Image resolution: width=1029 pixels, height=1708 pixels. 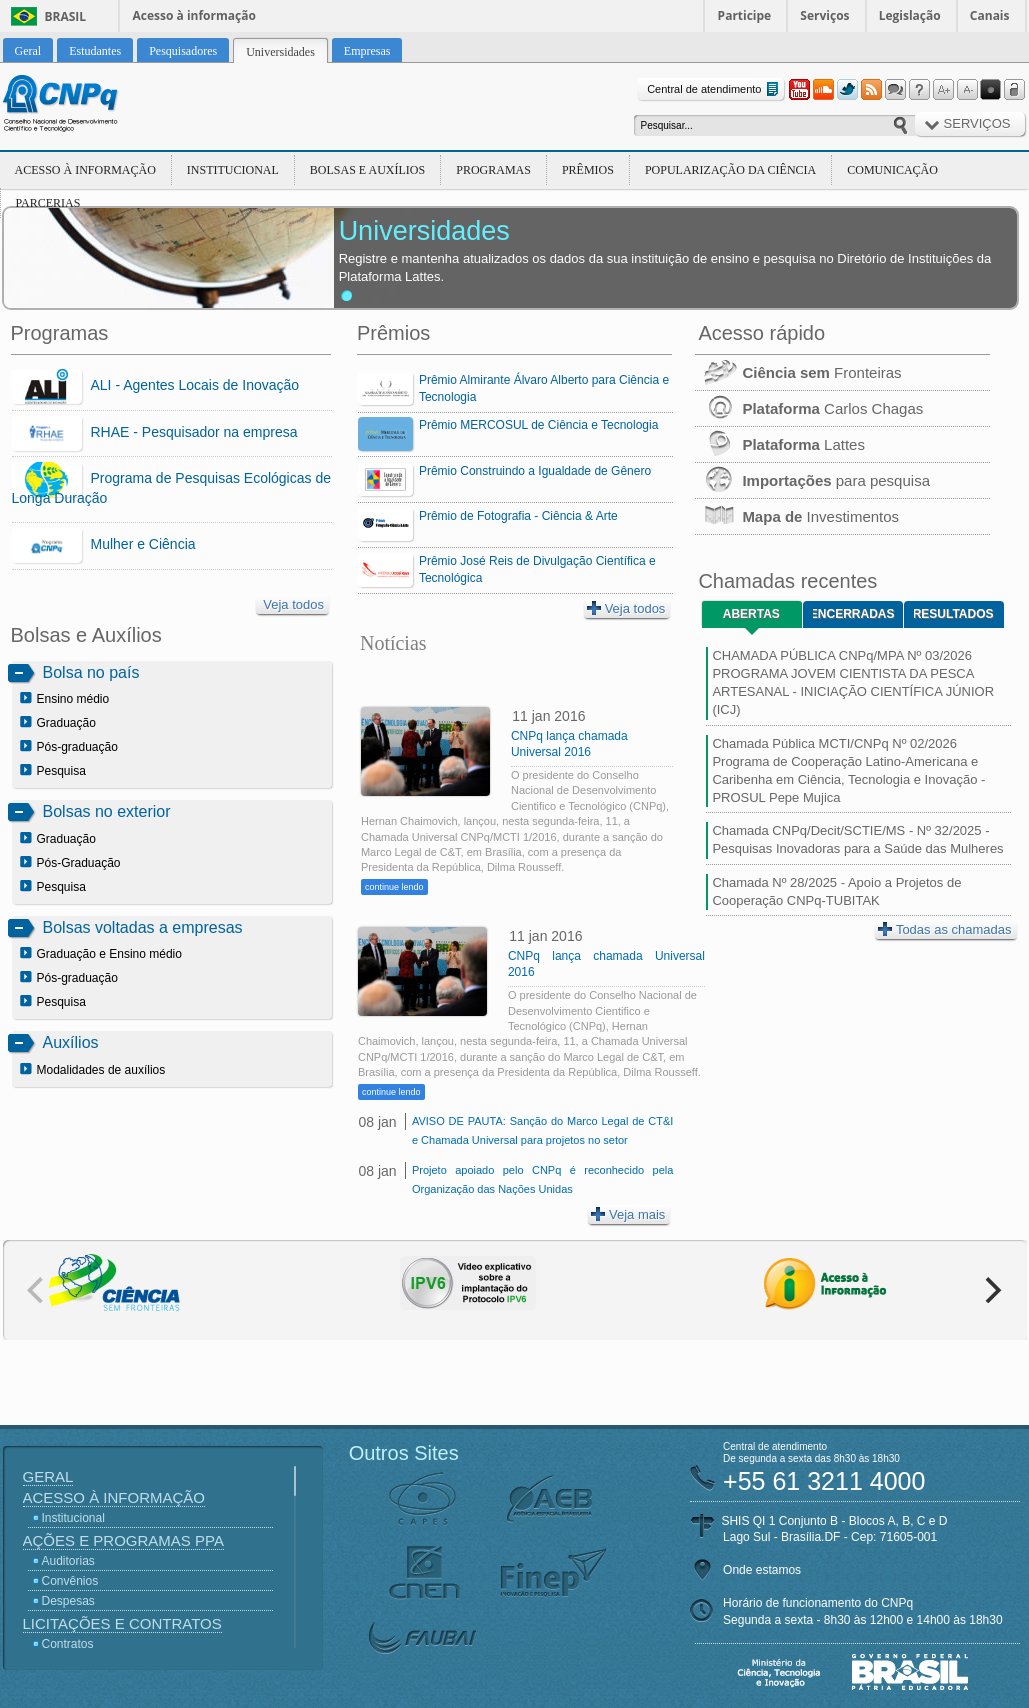 What do you see at coordinates (394, 887) in the screenshot?
I see `continue lendo` at bounding box center [394, 887].